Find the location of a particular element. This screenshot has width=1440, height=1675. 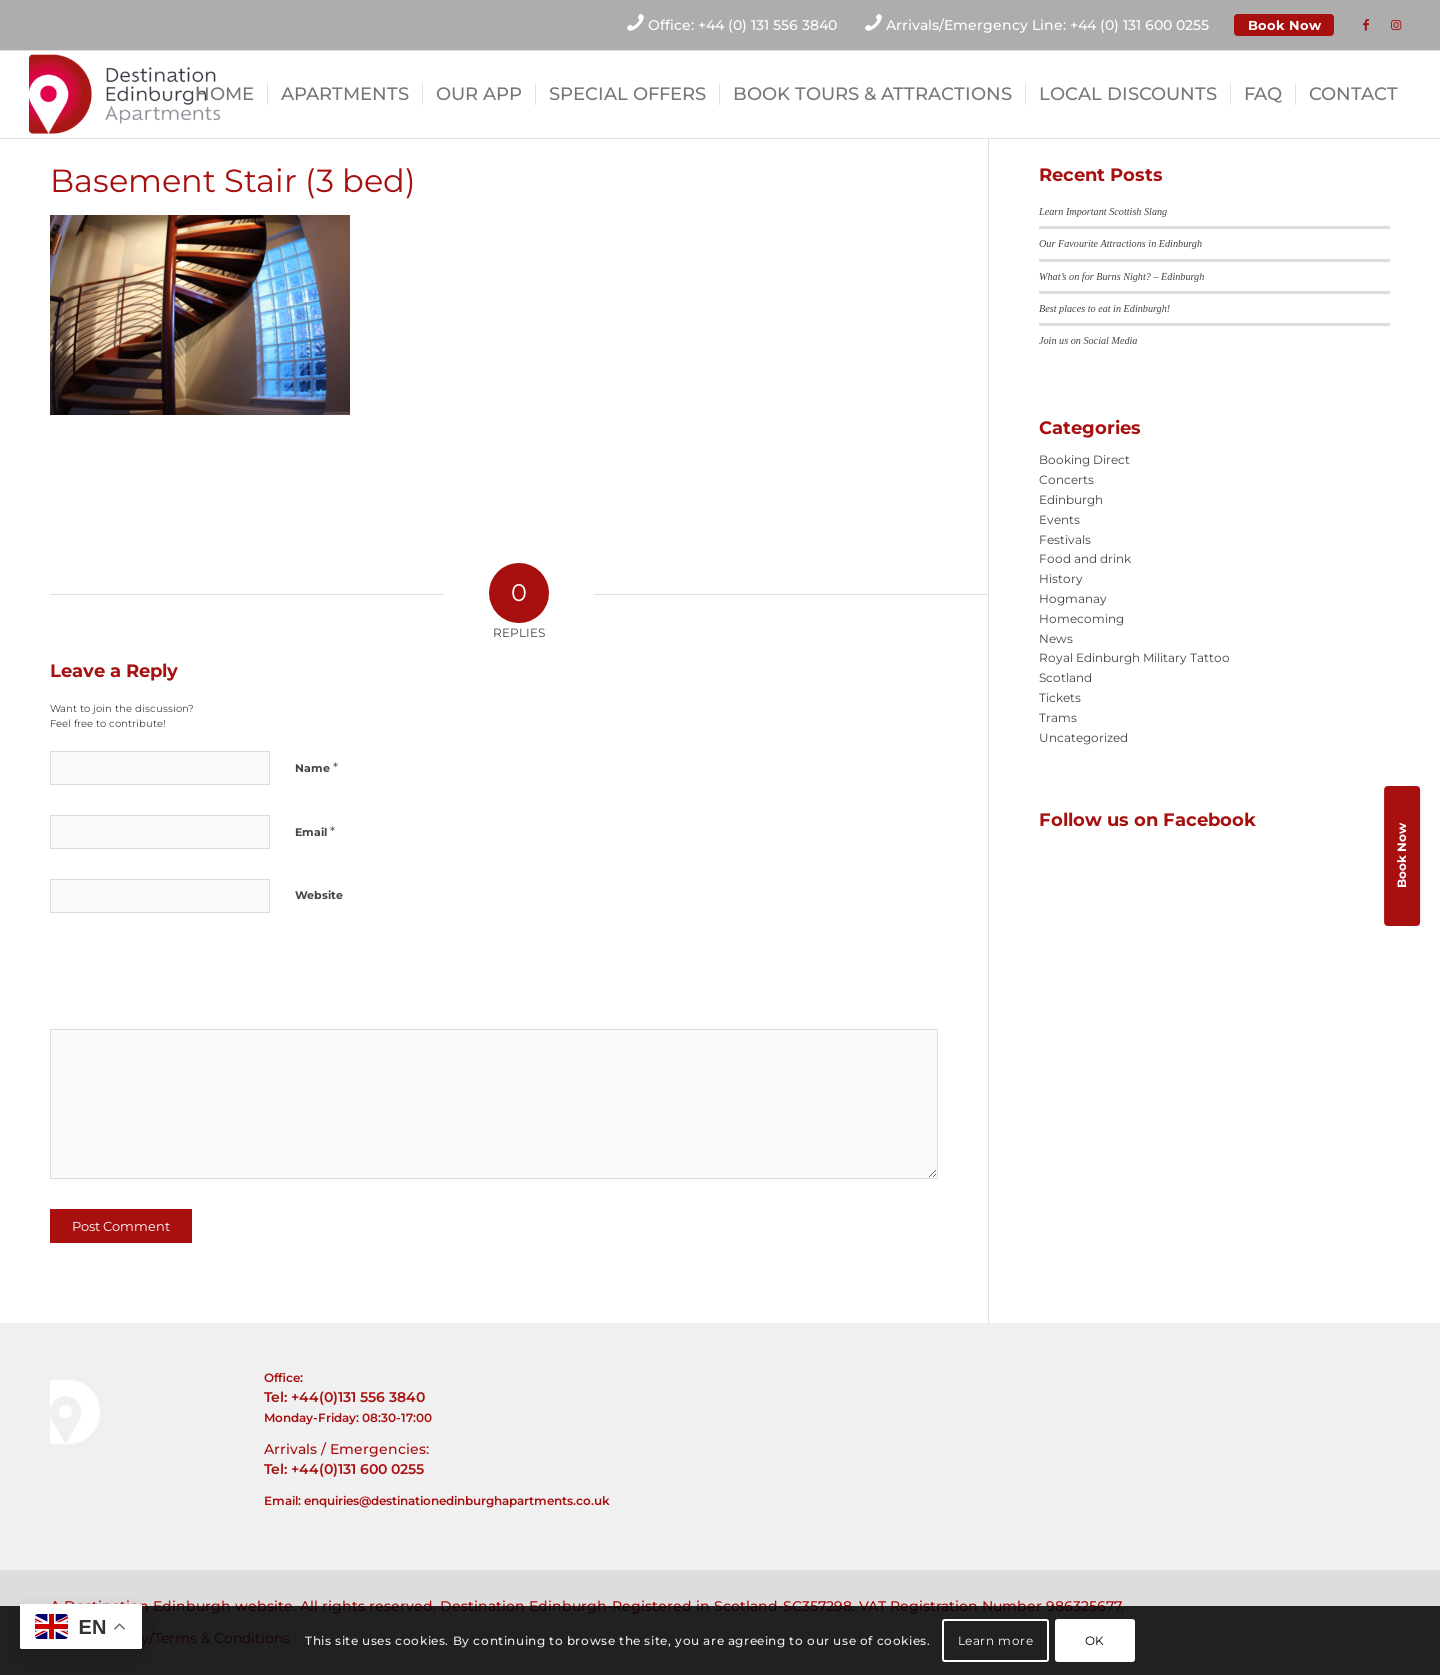

Best places to eat in Edinburgh! is located at coordinates (1104, 308).